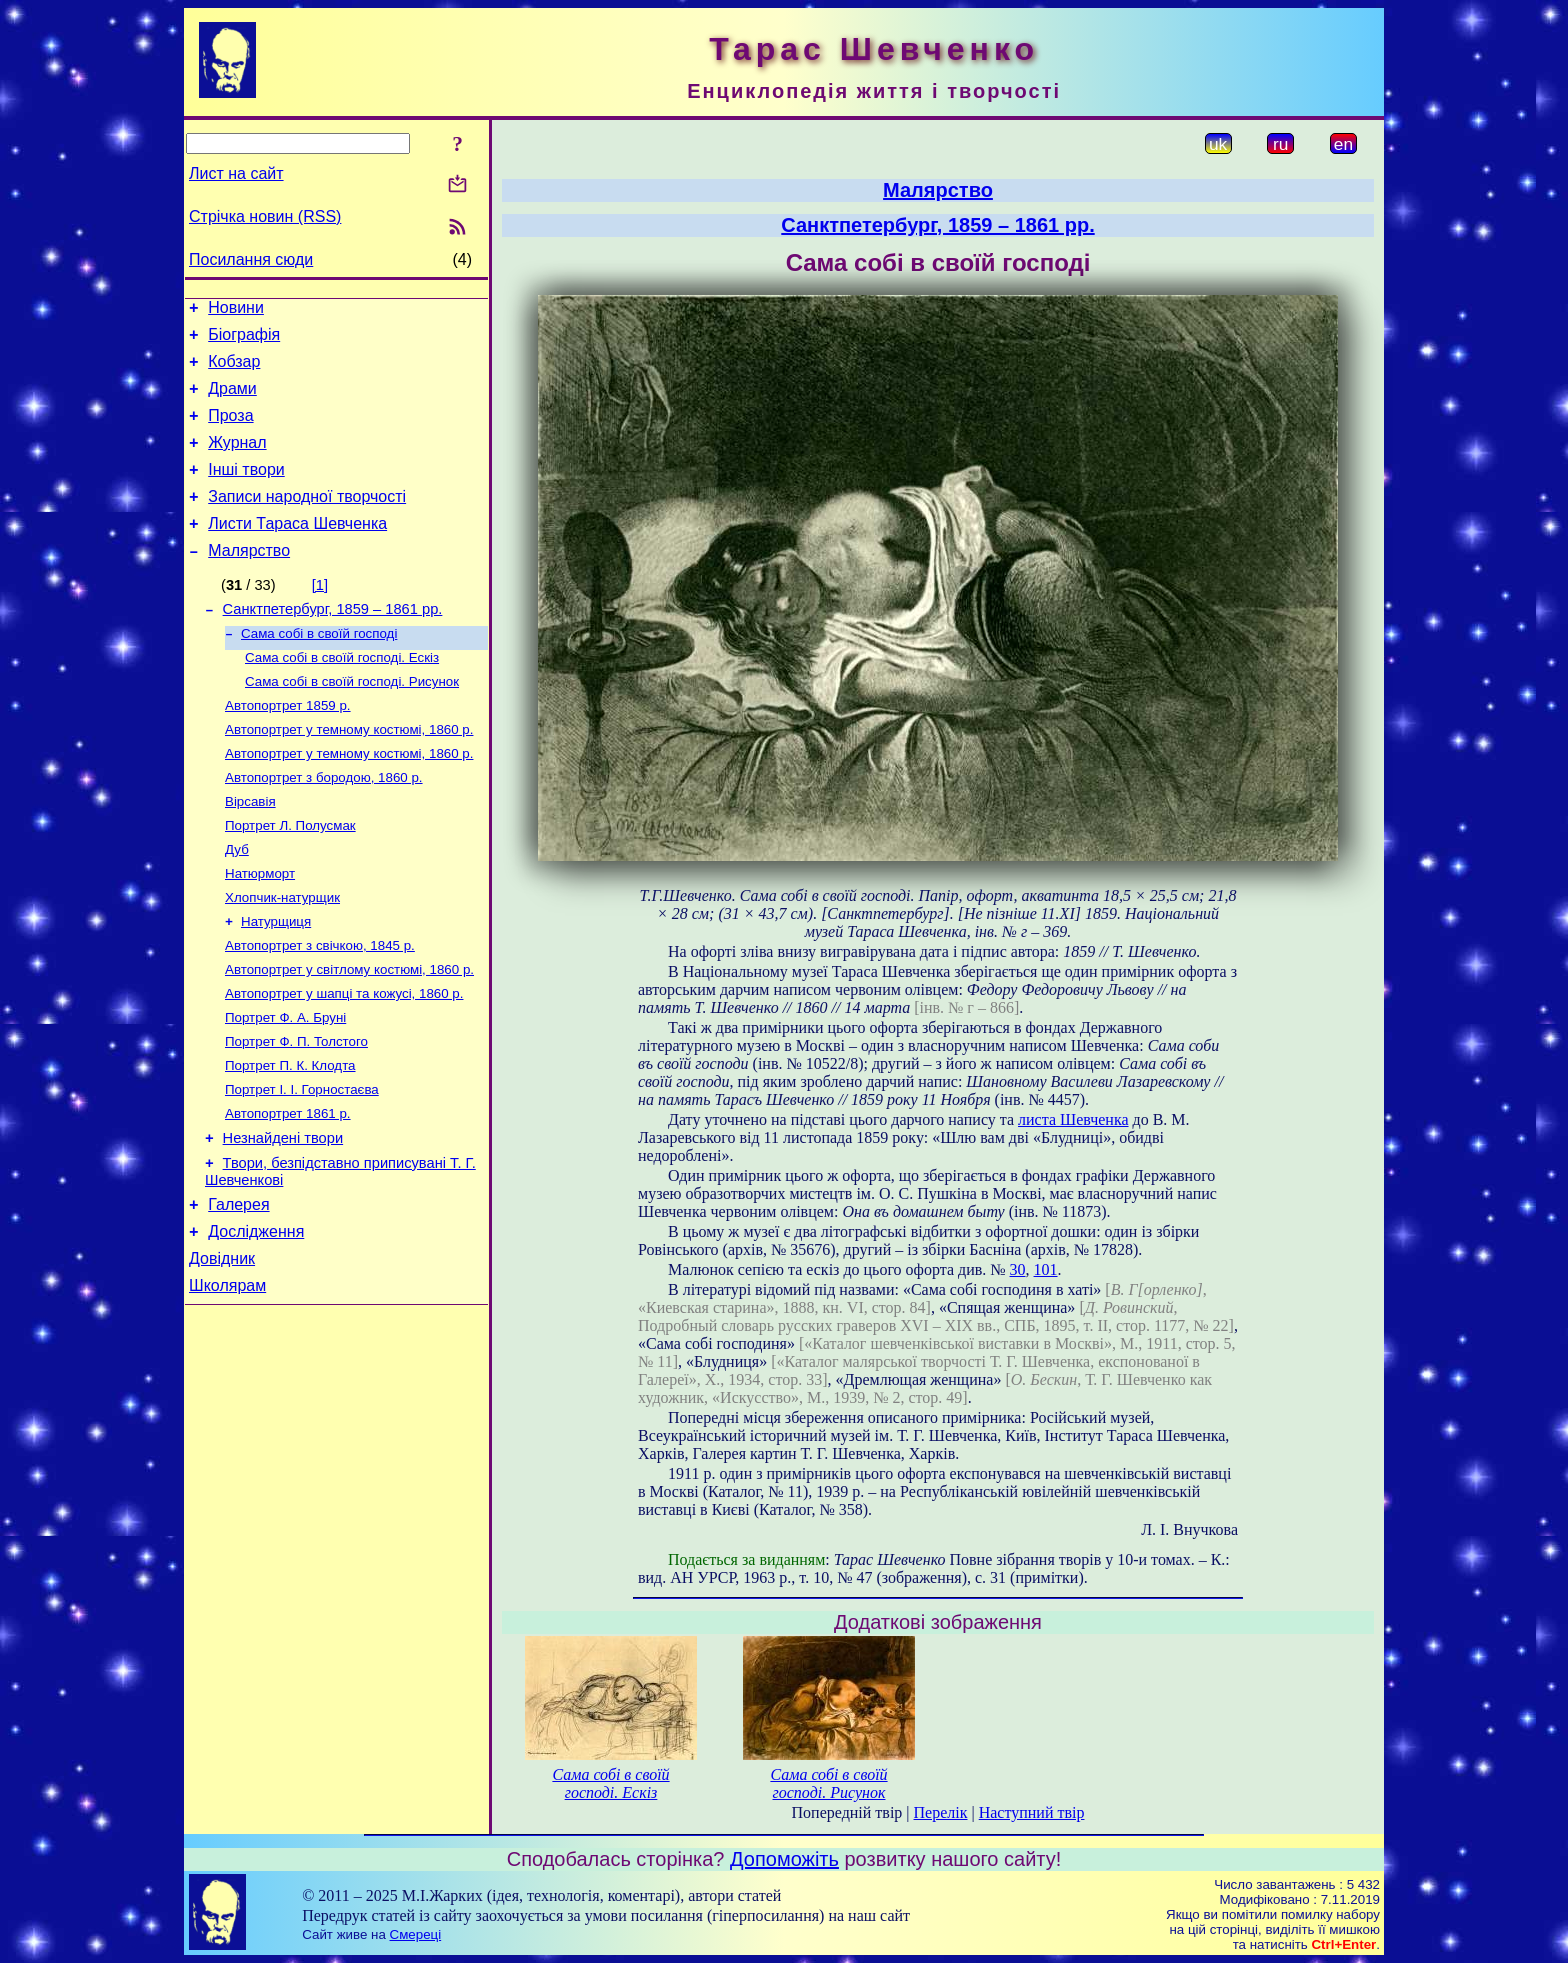 The width and height of the screenshot is (1568, 1963). Describe the element at coordinates (285, 1084) in the screenshot. I see `Портрет Ф. А. Бруні` at that location.